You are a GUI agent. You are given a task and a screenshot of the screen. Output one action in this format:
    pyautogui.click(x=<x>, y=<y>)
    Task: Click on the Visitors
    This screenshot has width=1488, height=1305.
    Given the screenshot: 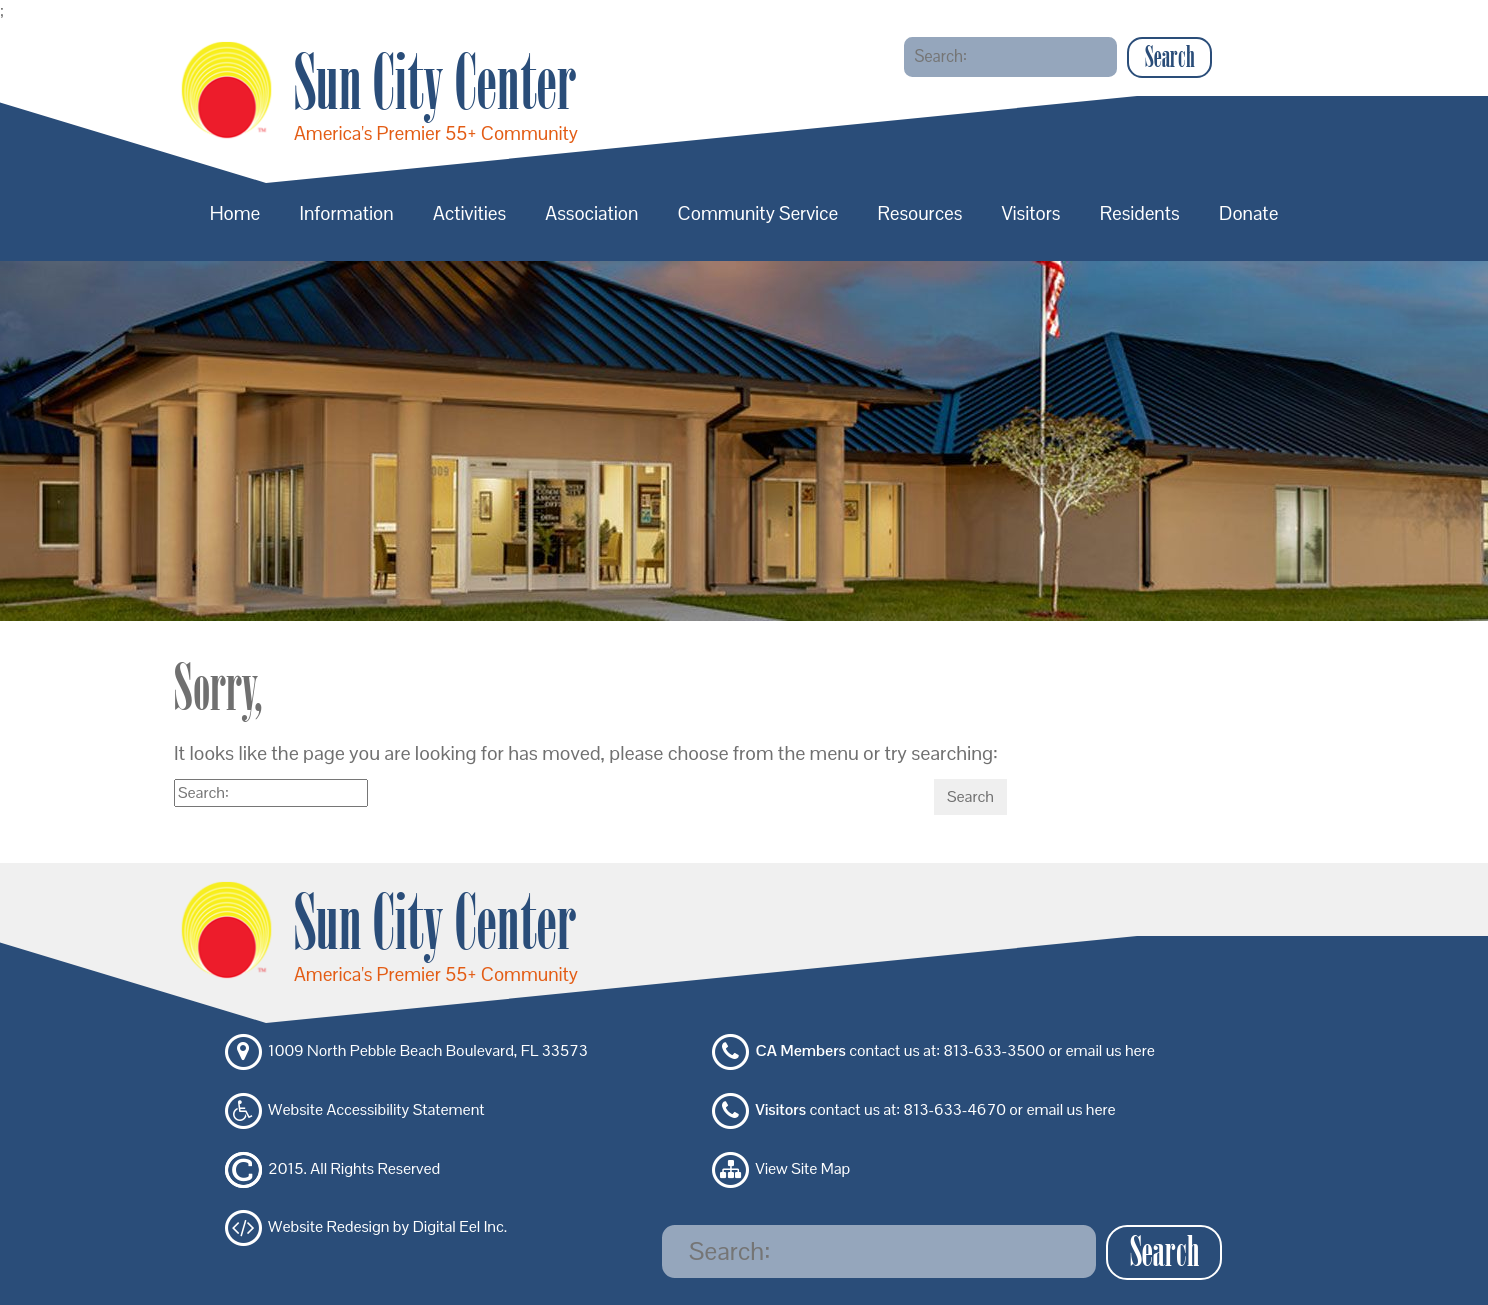 What is the action you would take?
    pyautogui.click(x=1031, y=213)
    